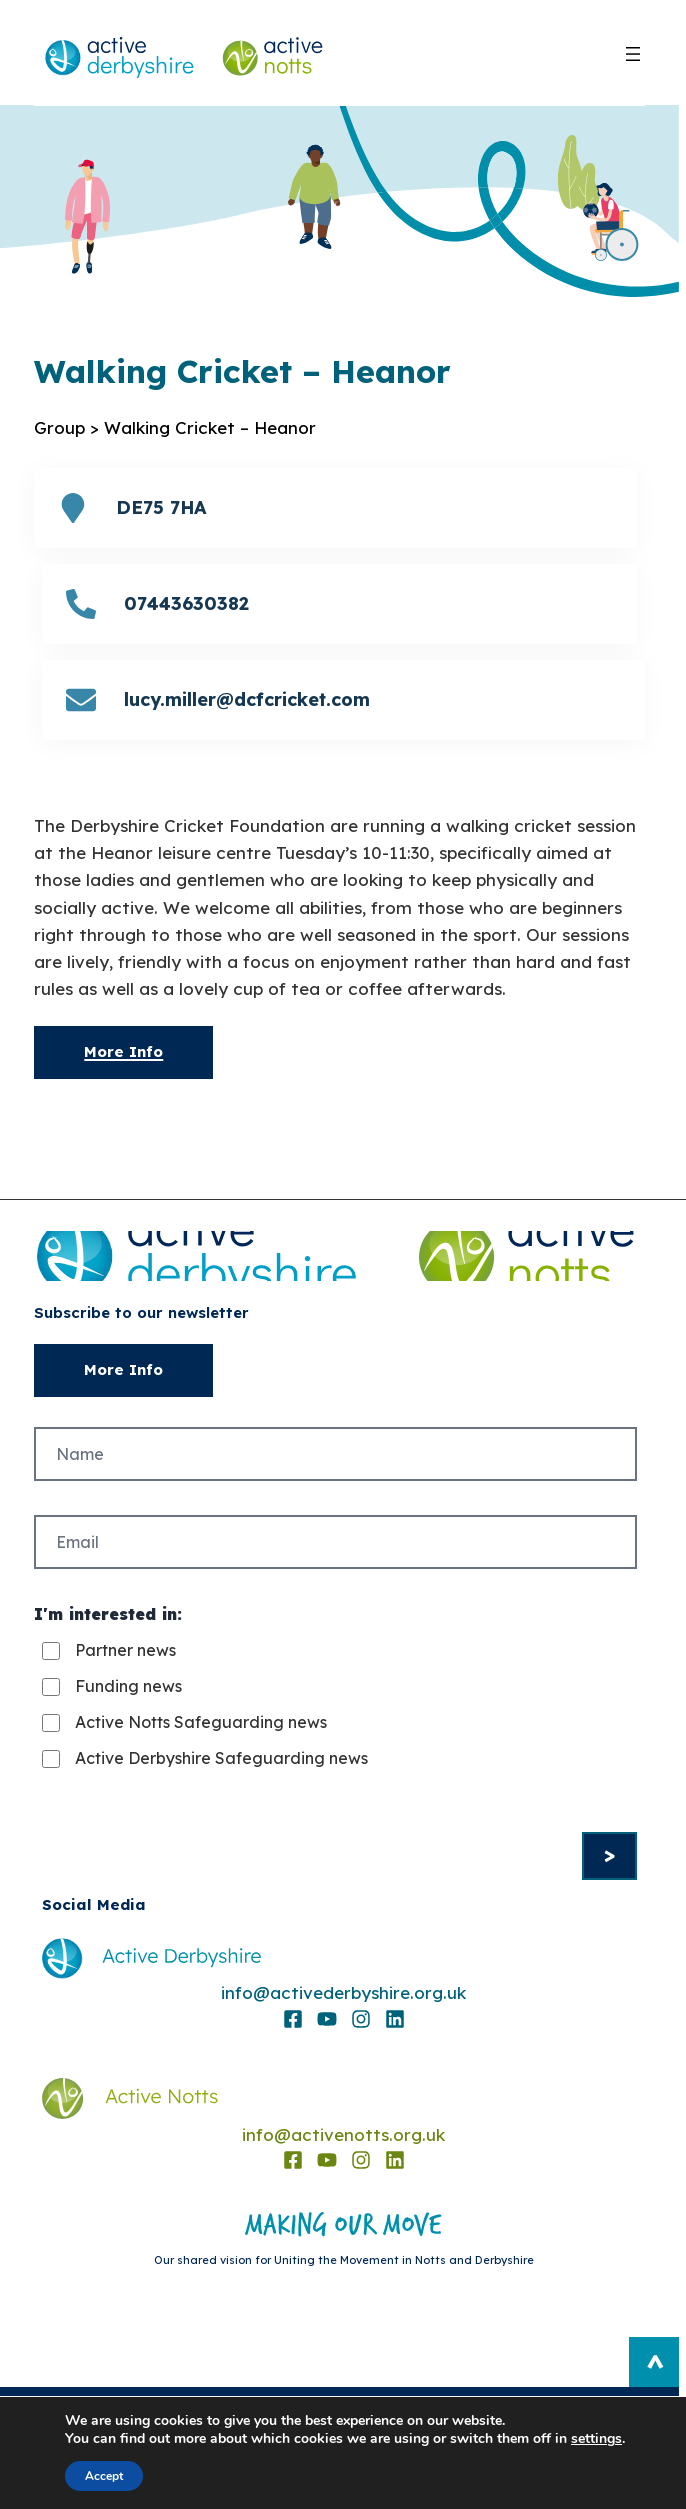  Describe the element at coordinates (128, 1686) in the screenshot. I see `Funding news` at that location.